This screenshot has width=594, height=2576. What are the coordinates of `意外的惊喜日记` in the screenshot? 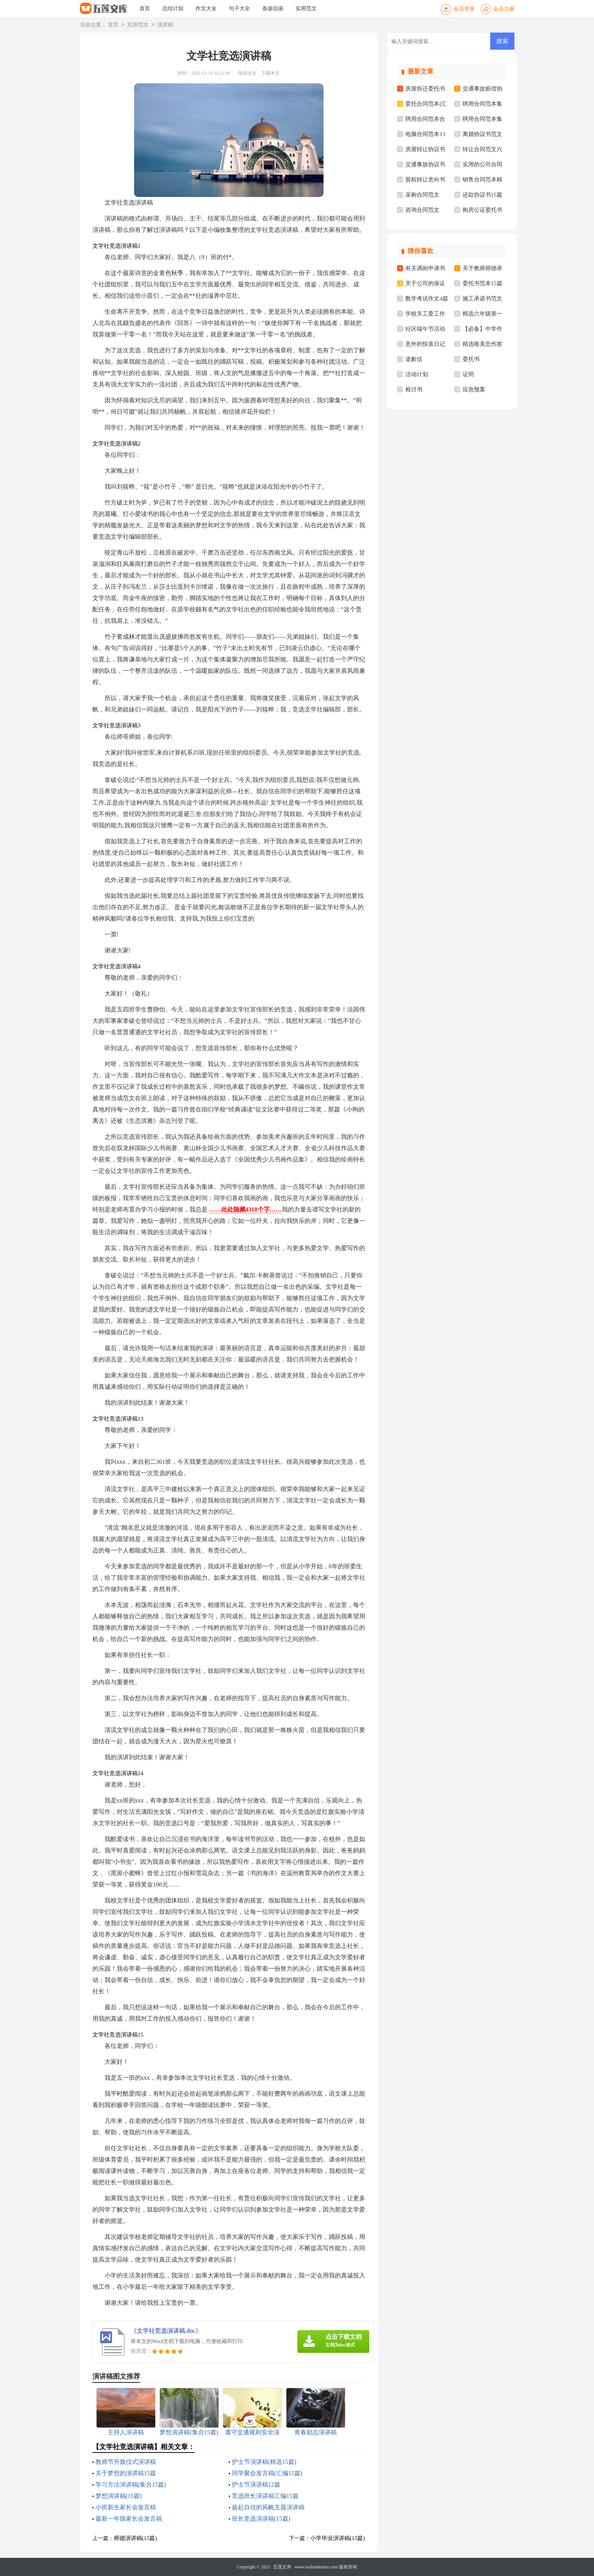 It's located at (425, 344).